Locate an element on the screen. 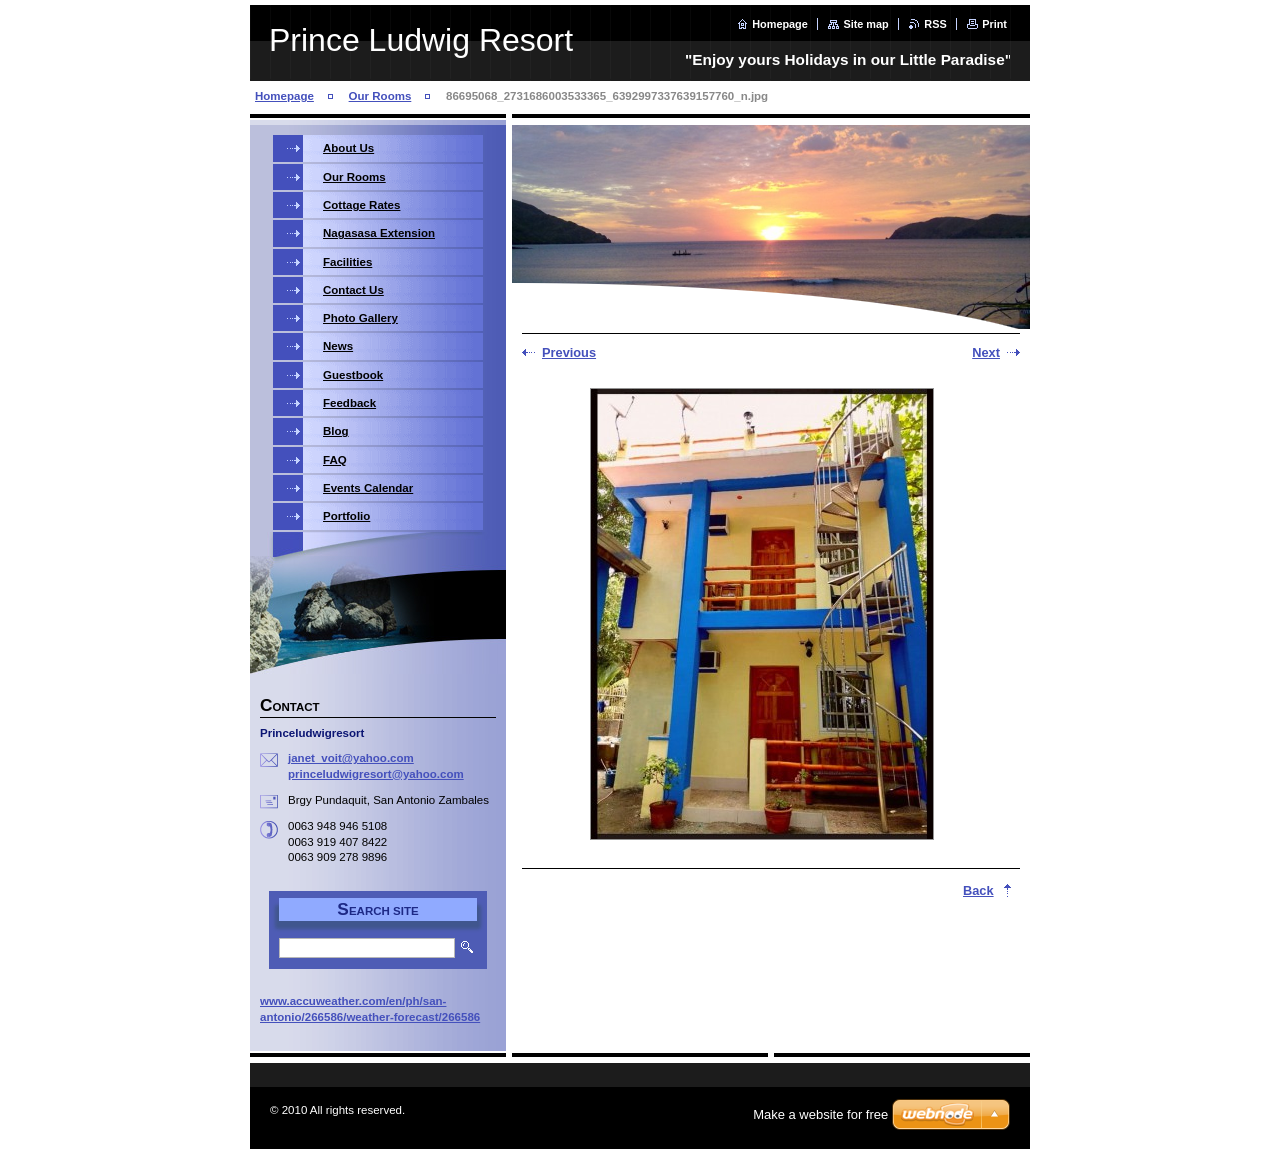  Our Rooms is located at coordinates (380, 96).